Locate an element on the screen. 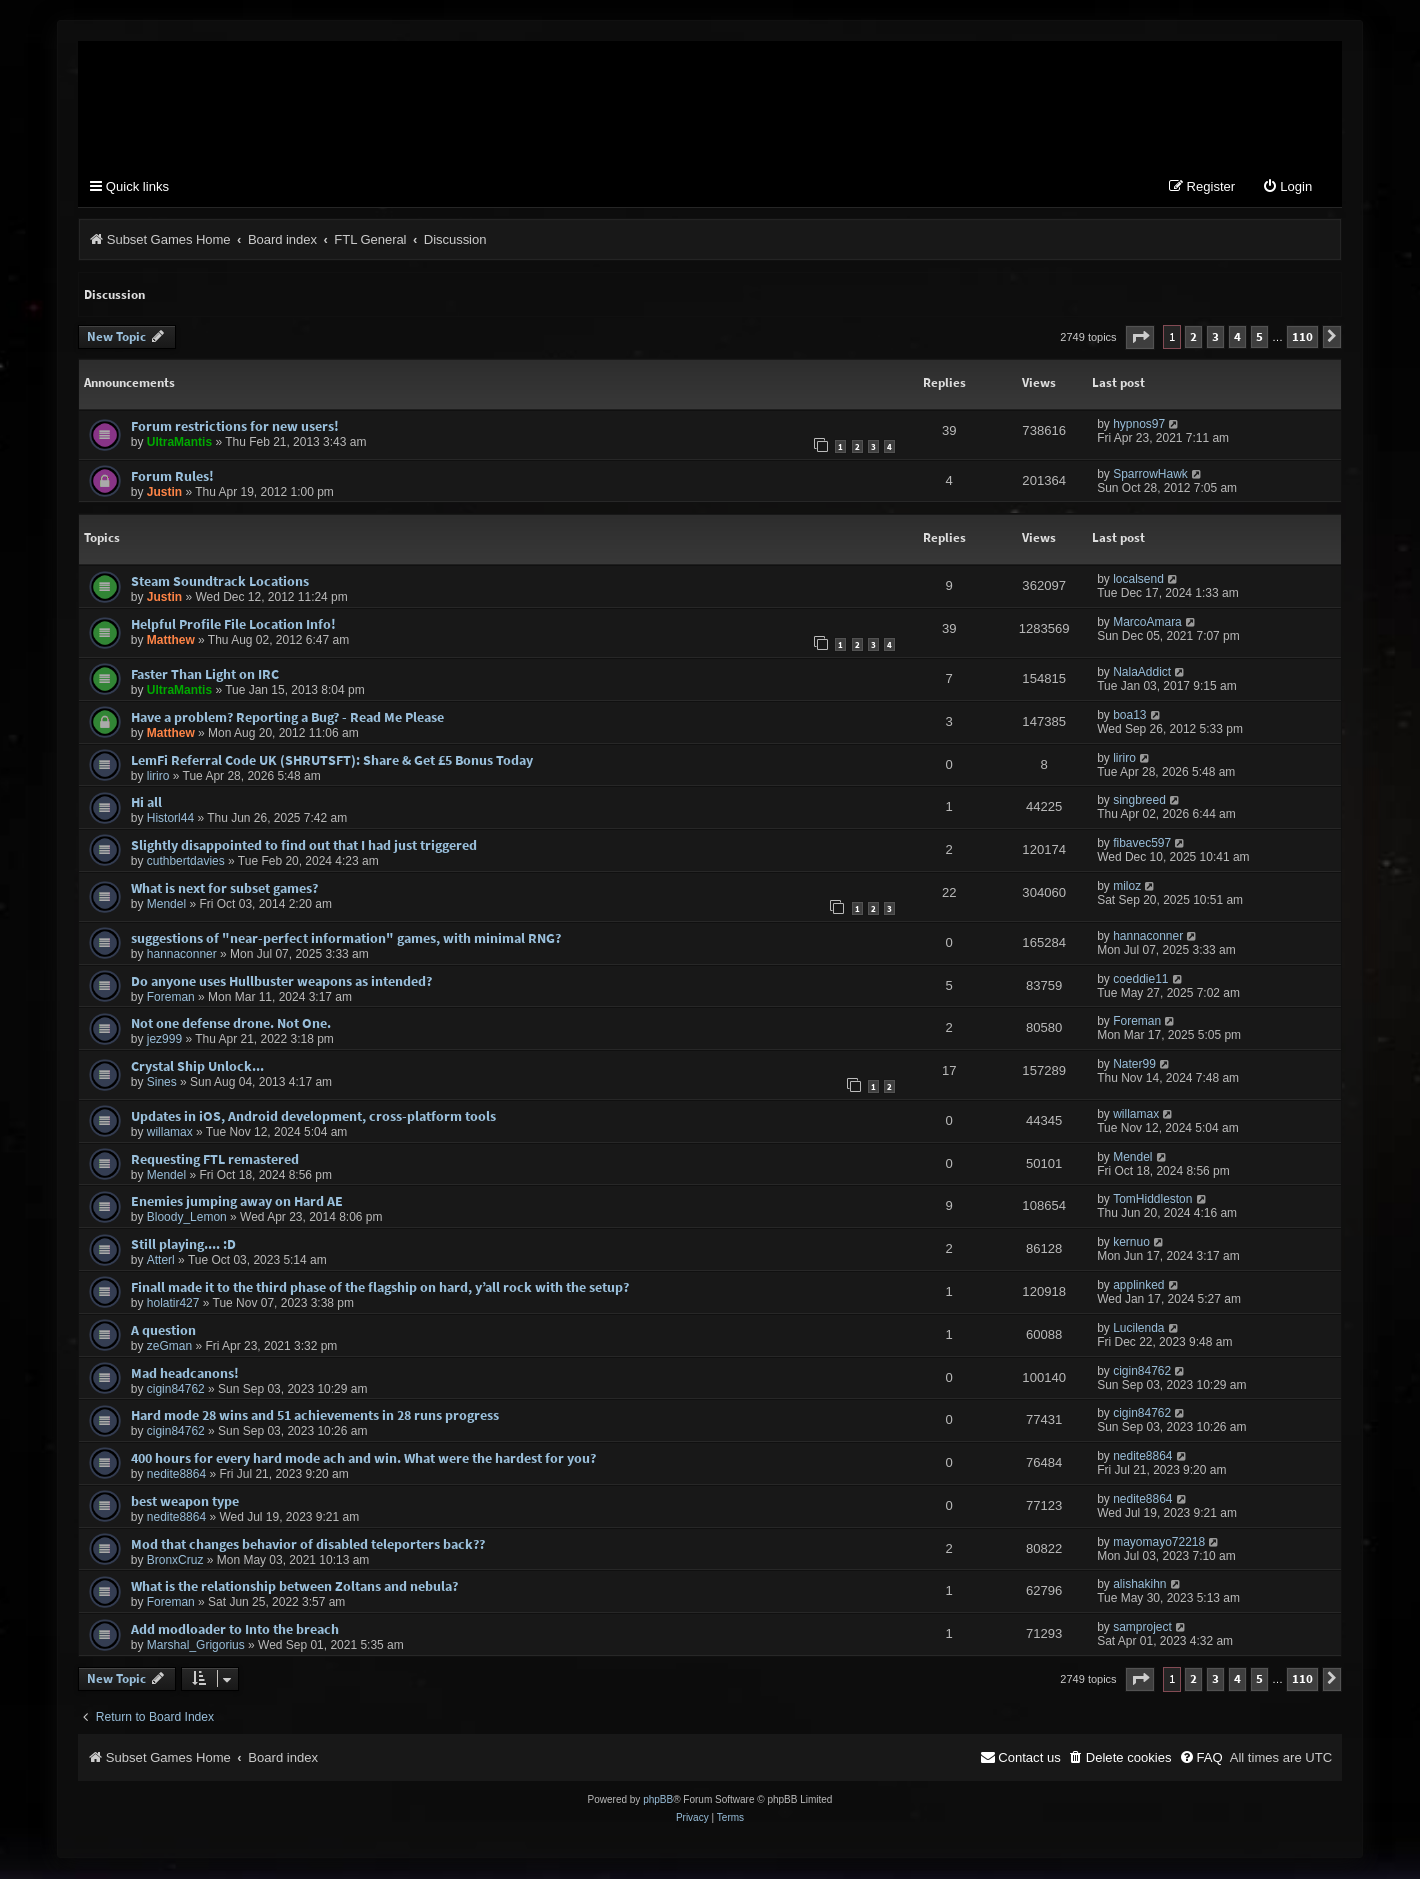 The height and width of the screenshot is (1879, 1420). 400 hours for every hard mode ach and win. What were the hardest for you? is located at coordinates (363, 1460).